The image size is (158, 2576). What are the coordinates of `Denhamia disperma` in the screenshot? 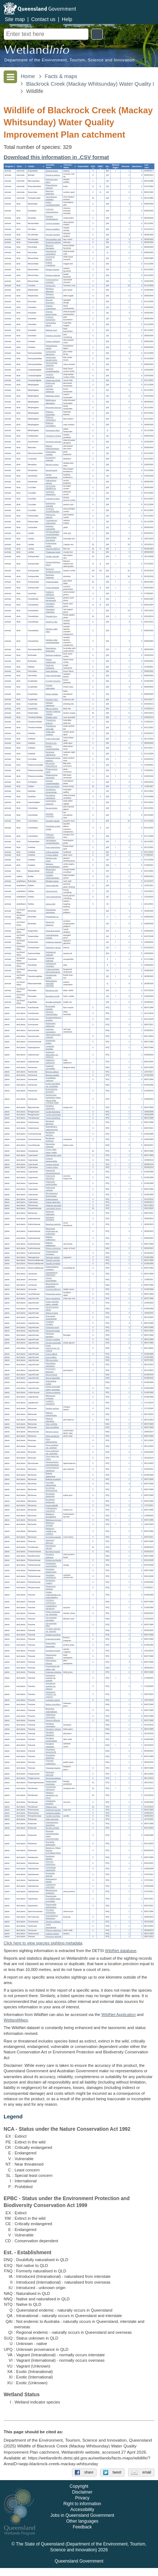 It's located at (50, 1122).